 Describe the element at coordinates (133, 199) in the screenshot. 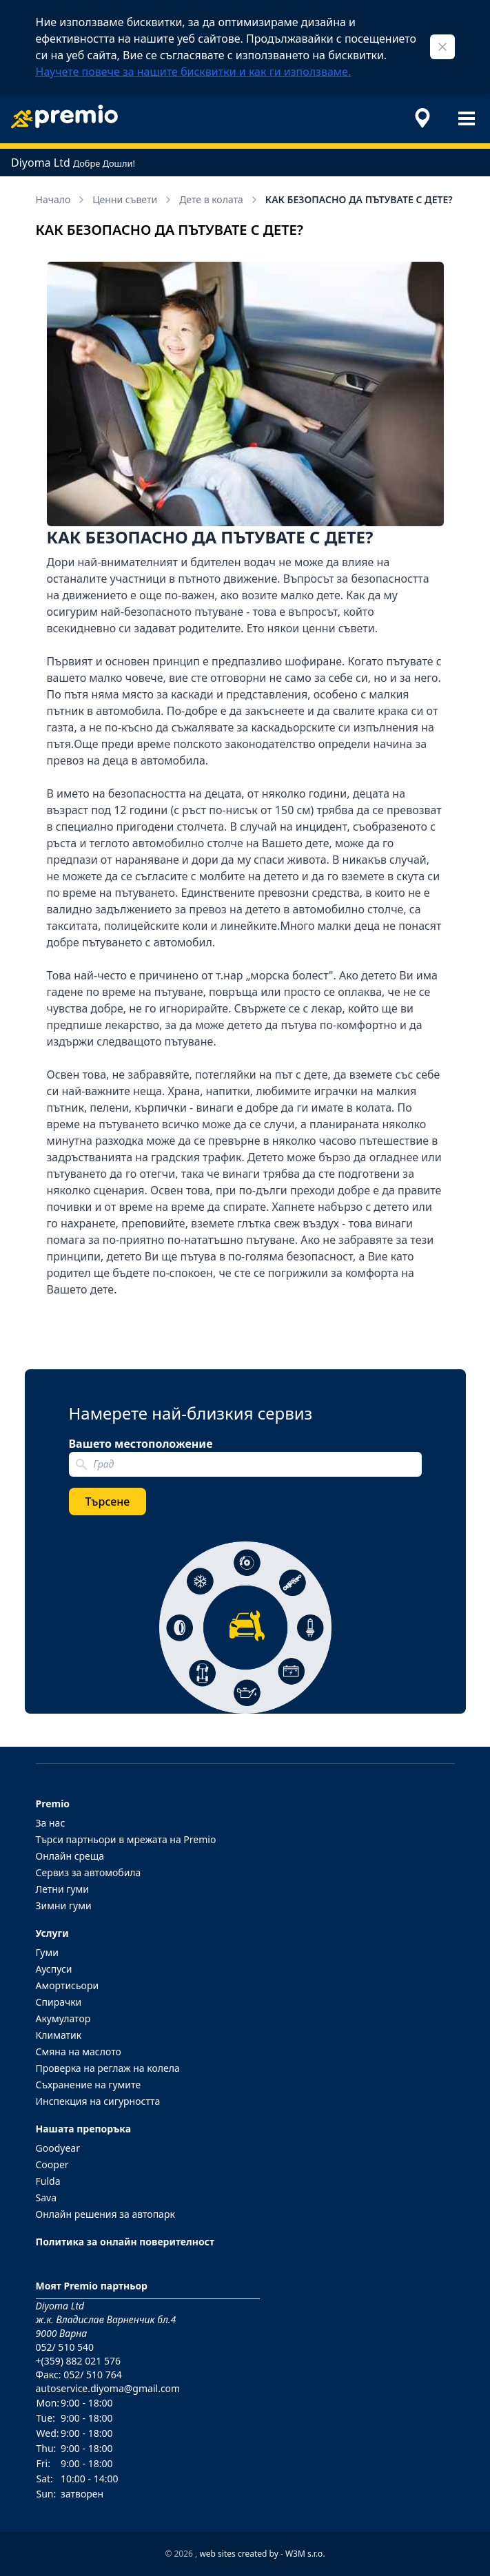

I see `Ценни съвети` at that location.